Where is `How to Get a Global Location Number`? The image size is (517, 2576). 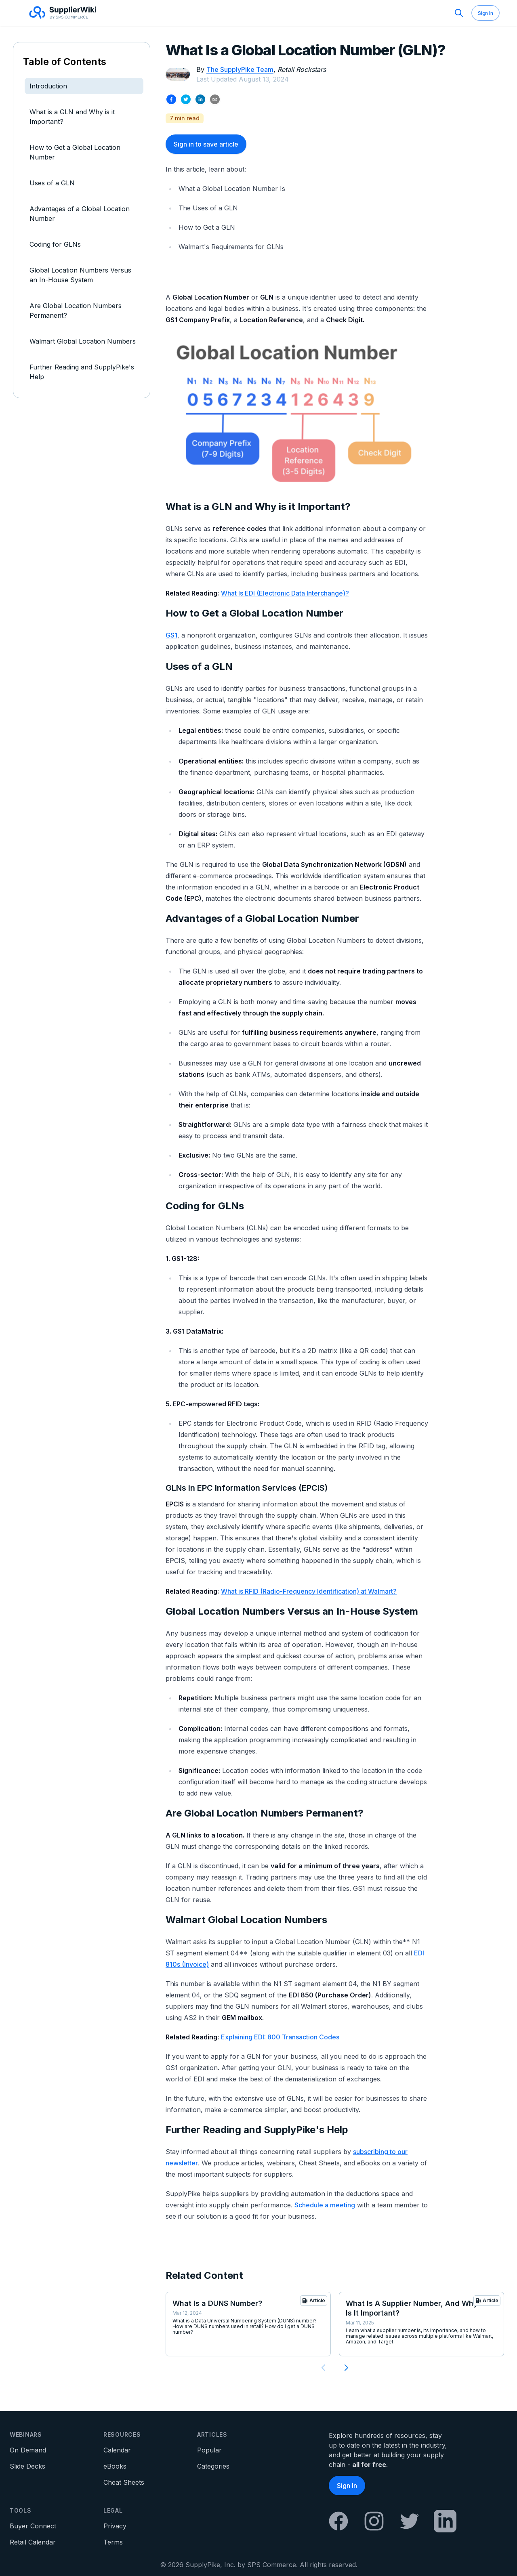 How to Get a Global Location Number is located at coordinates (74, 152).